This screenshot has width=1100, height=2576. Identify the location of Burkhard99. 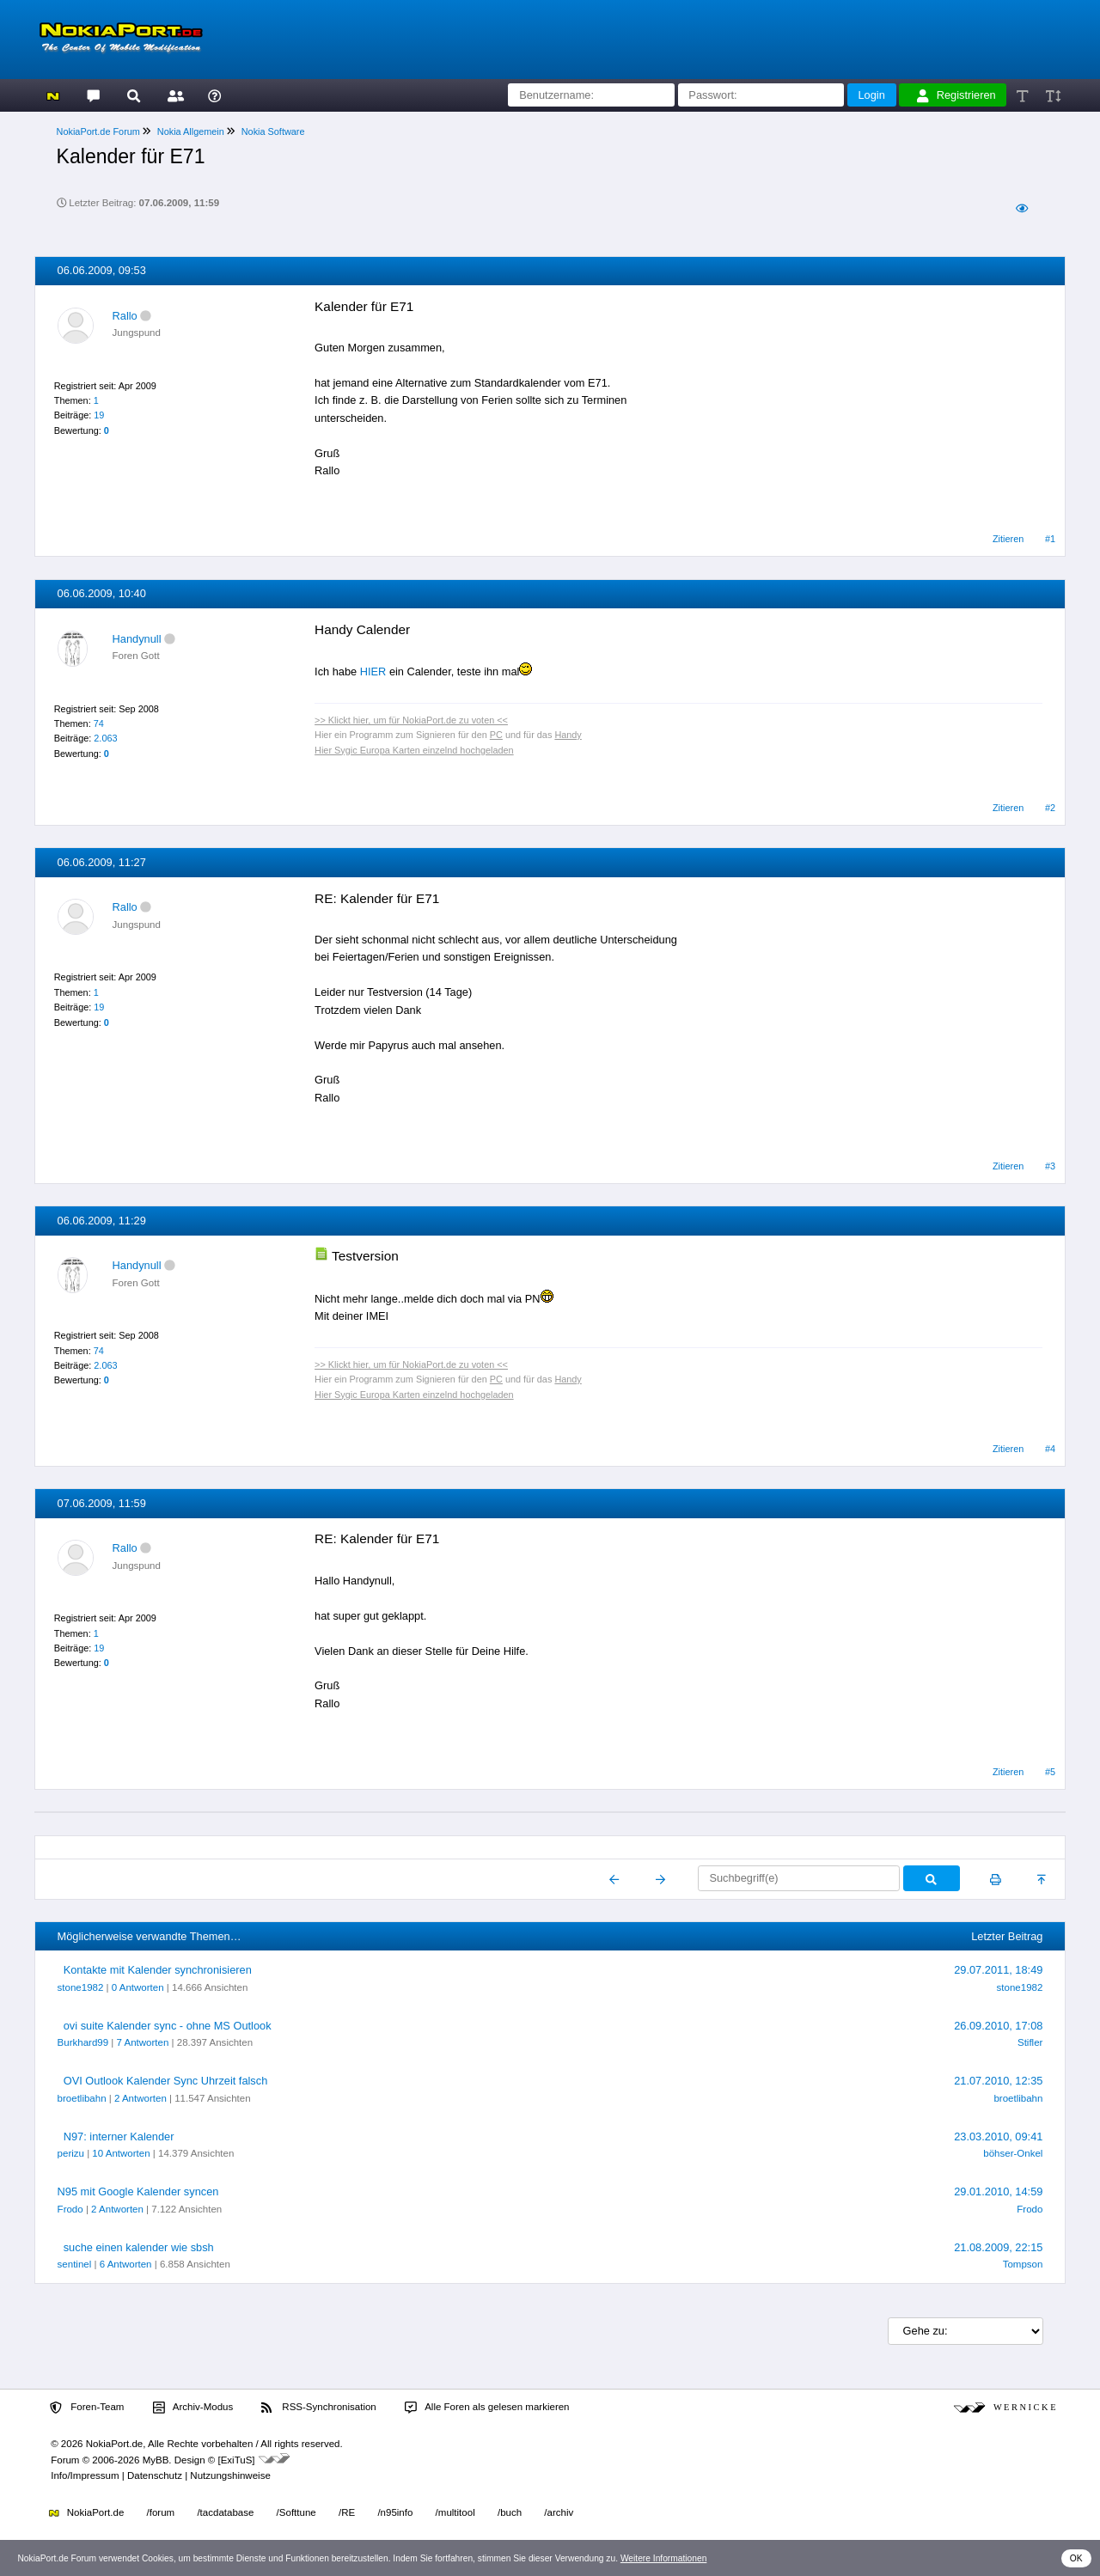
(83, 2042).